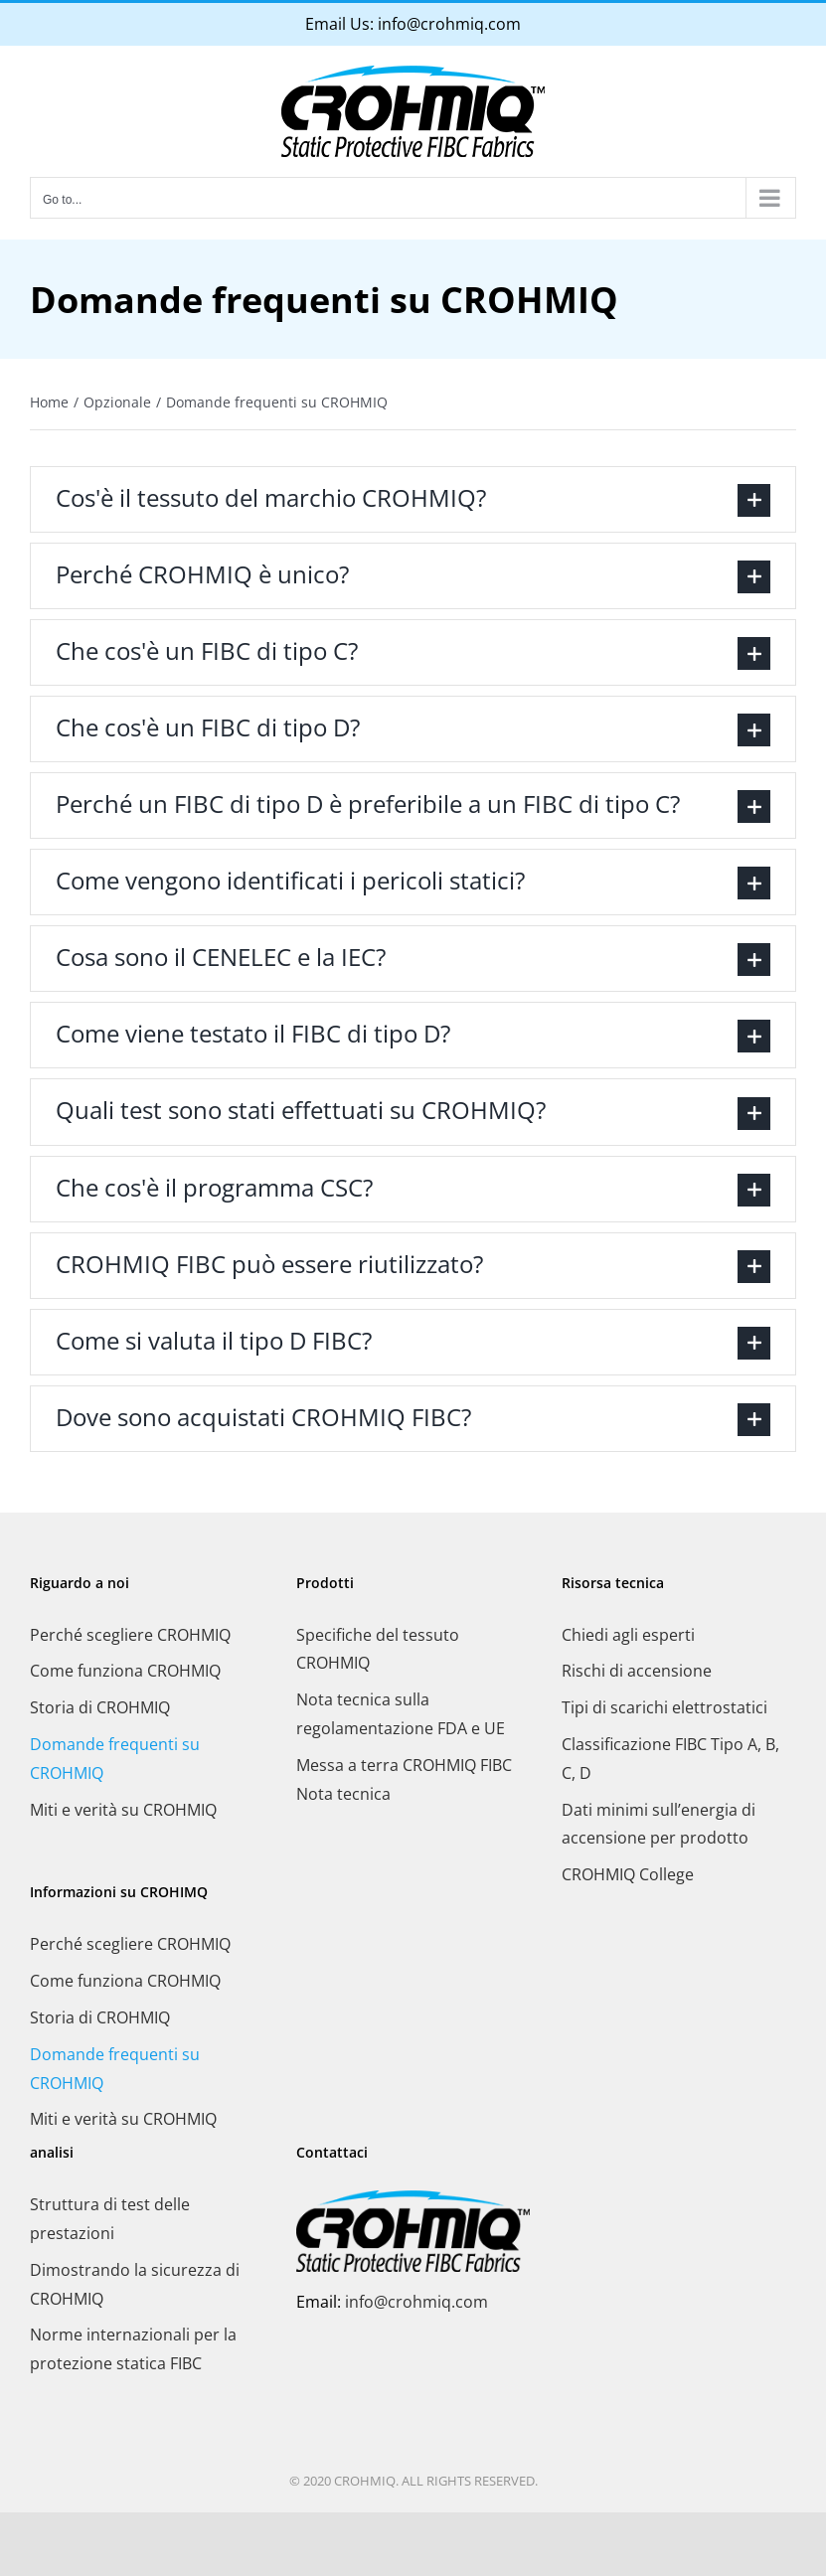  I want to click on Tipi di scarichi elettrostatici, so click(664, 1707).